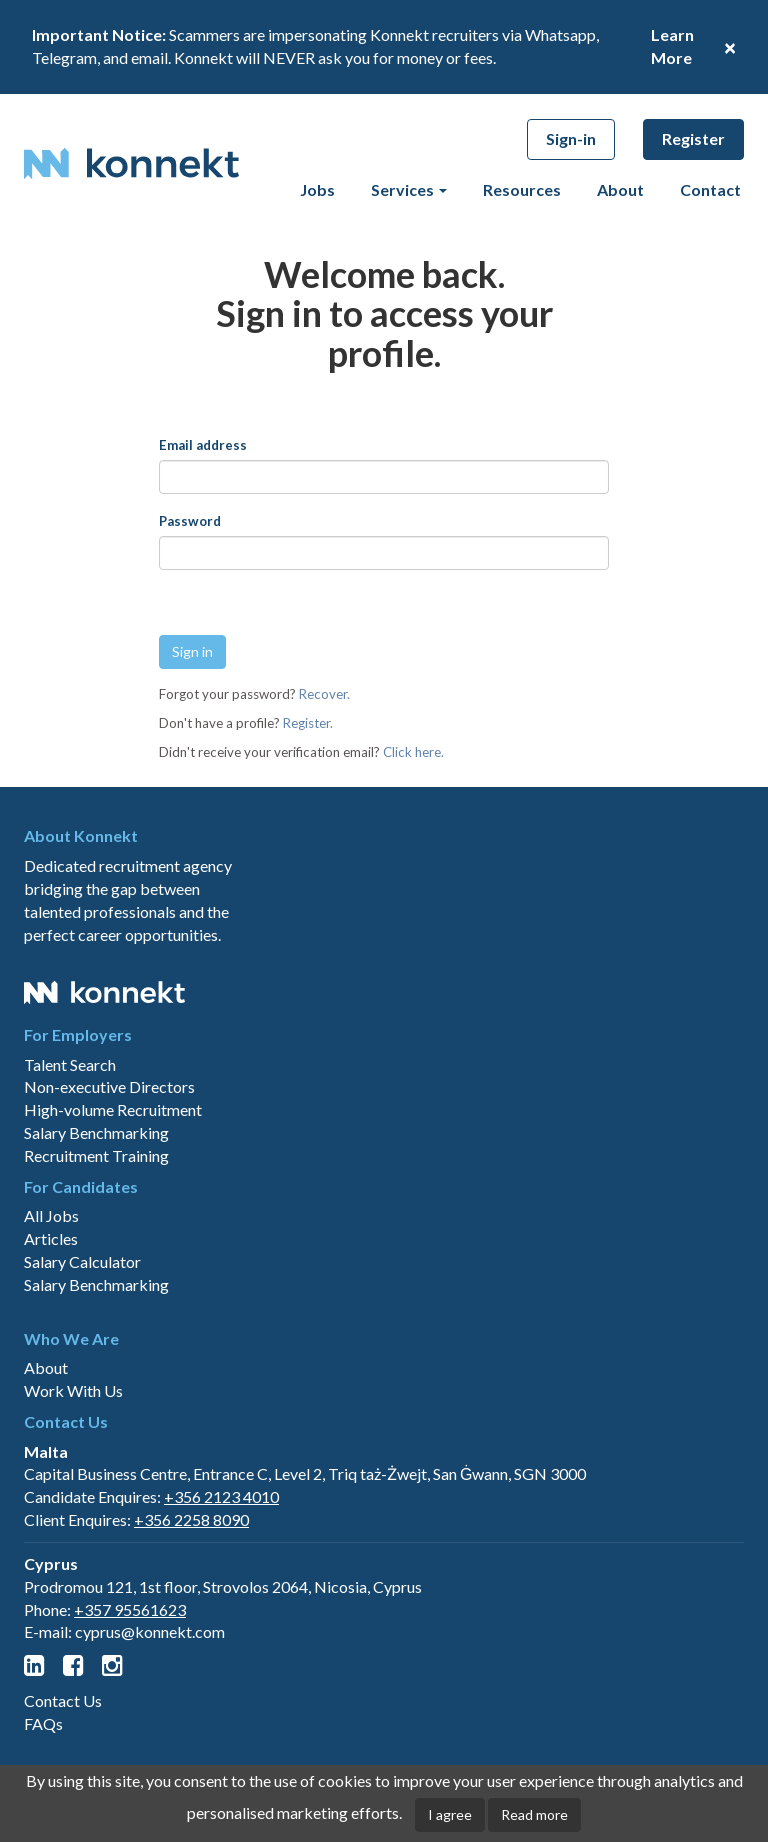 The width and height of the screenshot is (768, 1842). What do you see at coordinates (51, 1332) in the screenshot?
I see `Articles` at bounding box center [51, 1332].